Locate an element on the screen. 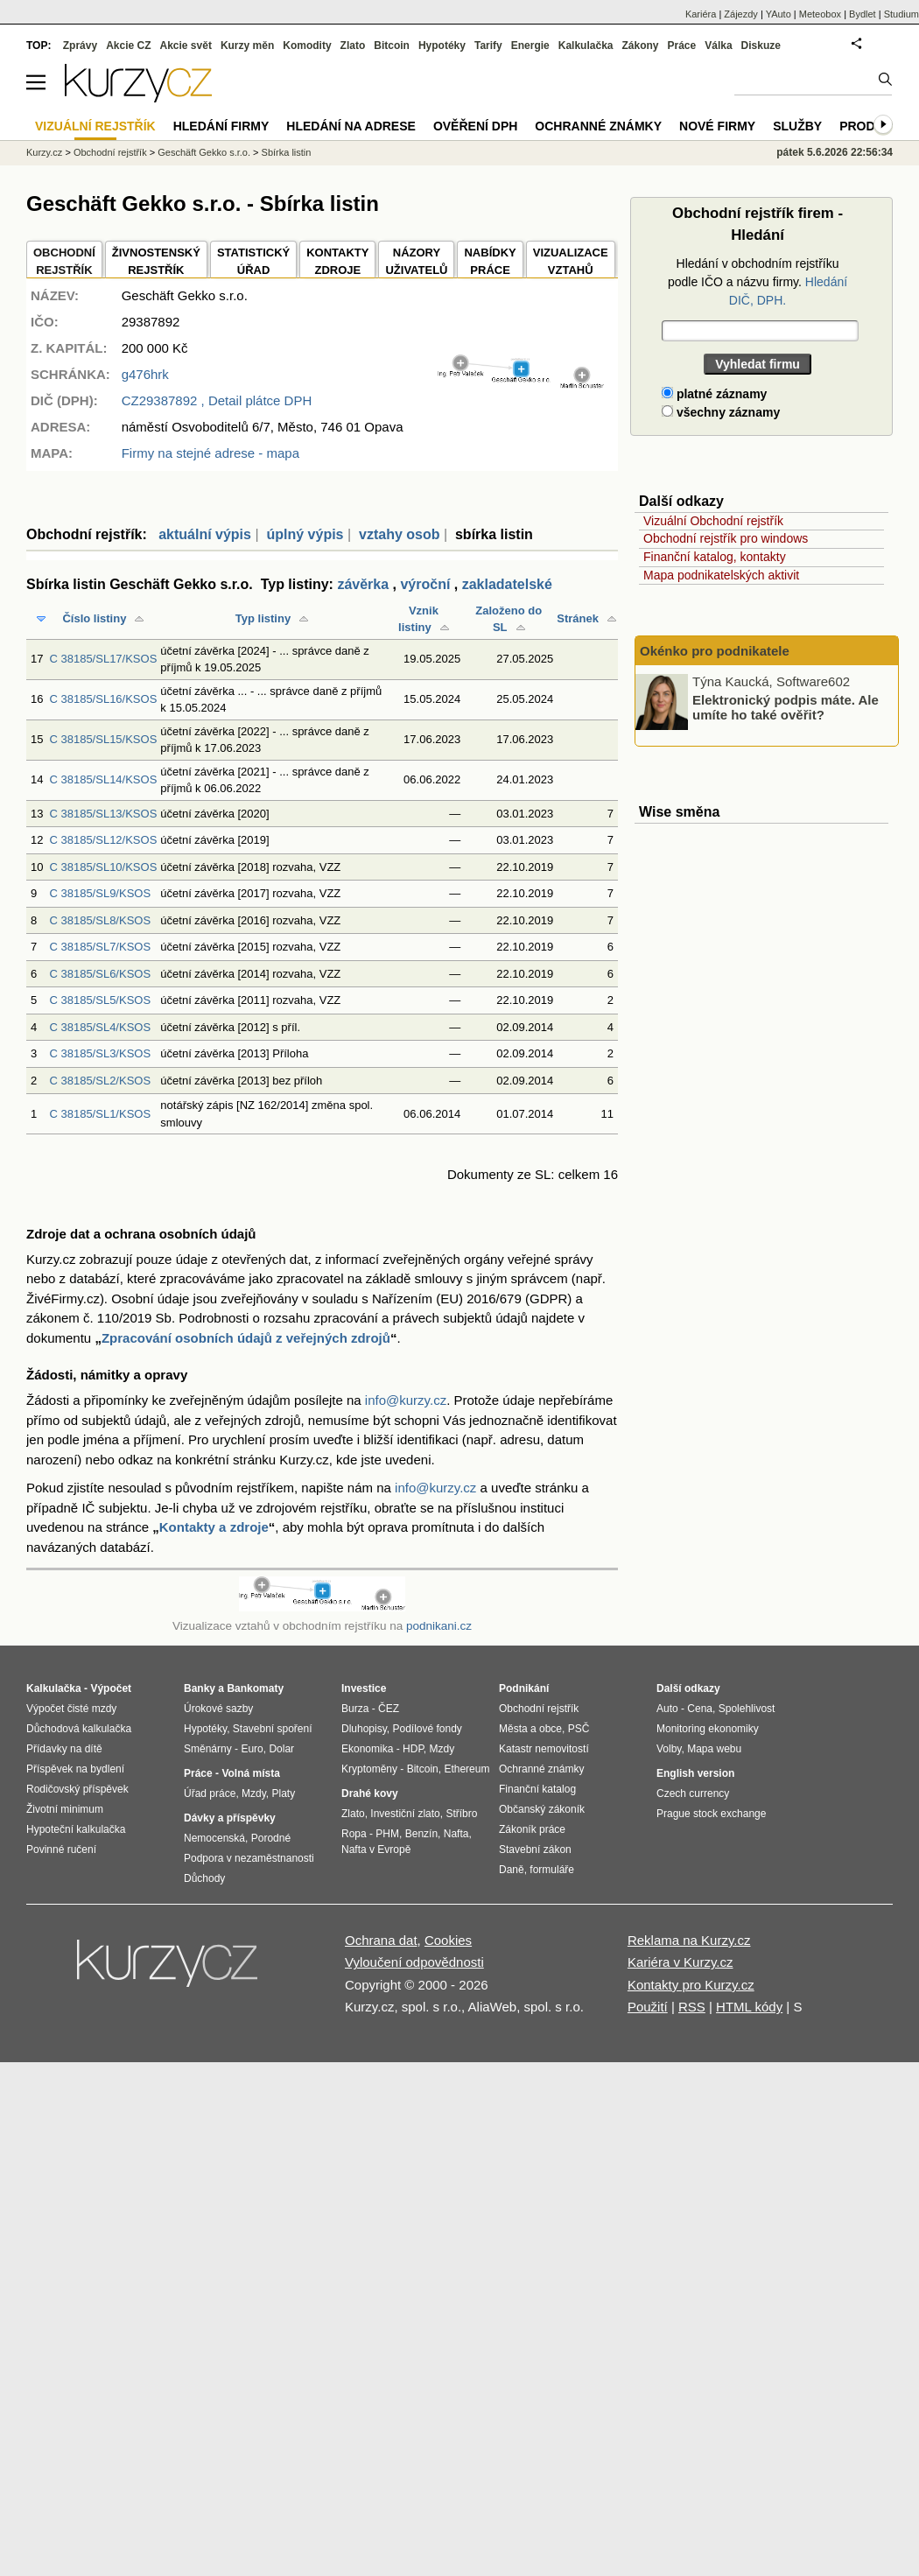 The height and width of the screenshot is (2576, 919). Občanský zákoník is located at coordinates (542, 1809).